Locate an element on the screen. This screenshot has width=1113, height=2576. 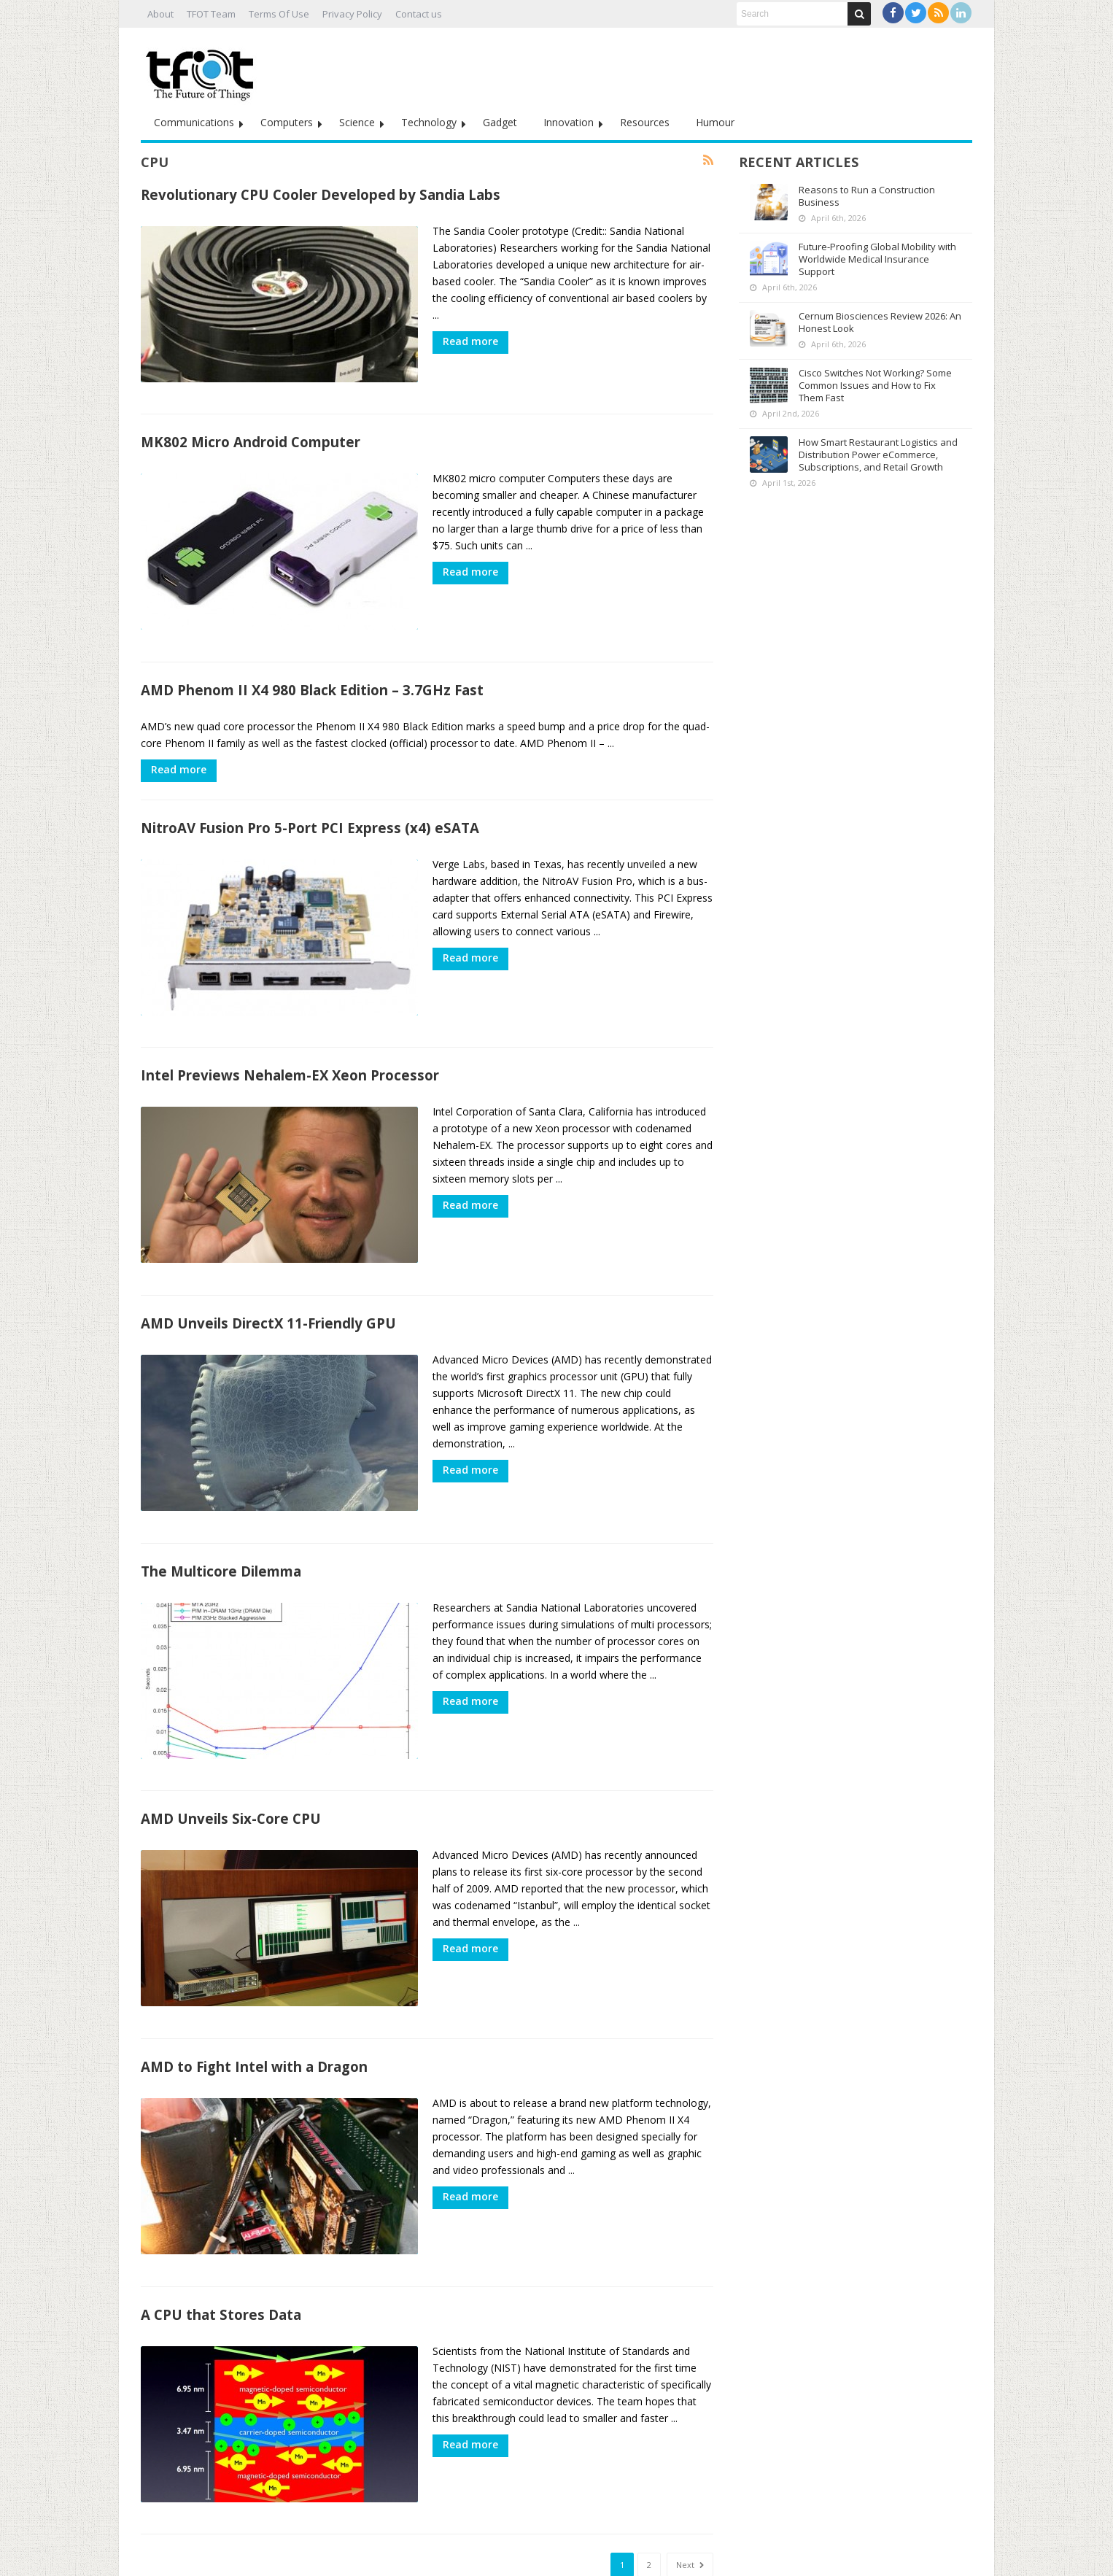
Terms Of Use is located at coordinates (279, 13).